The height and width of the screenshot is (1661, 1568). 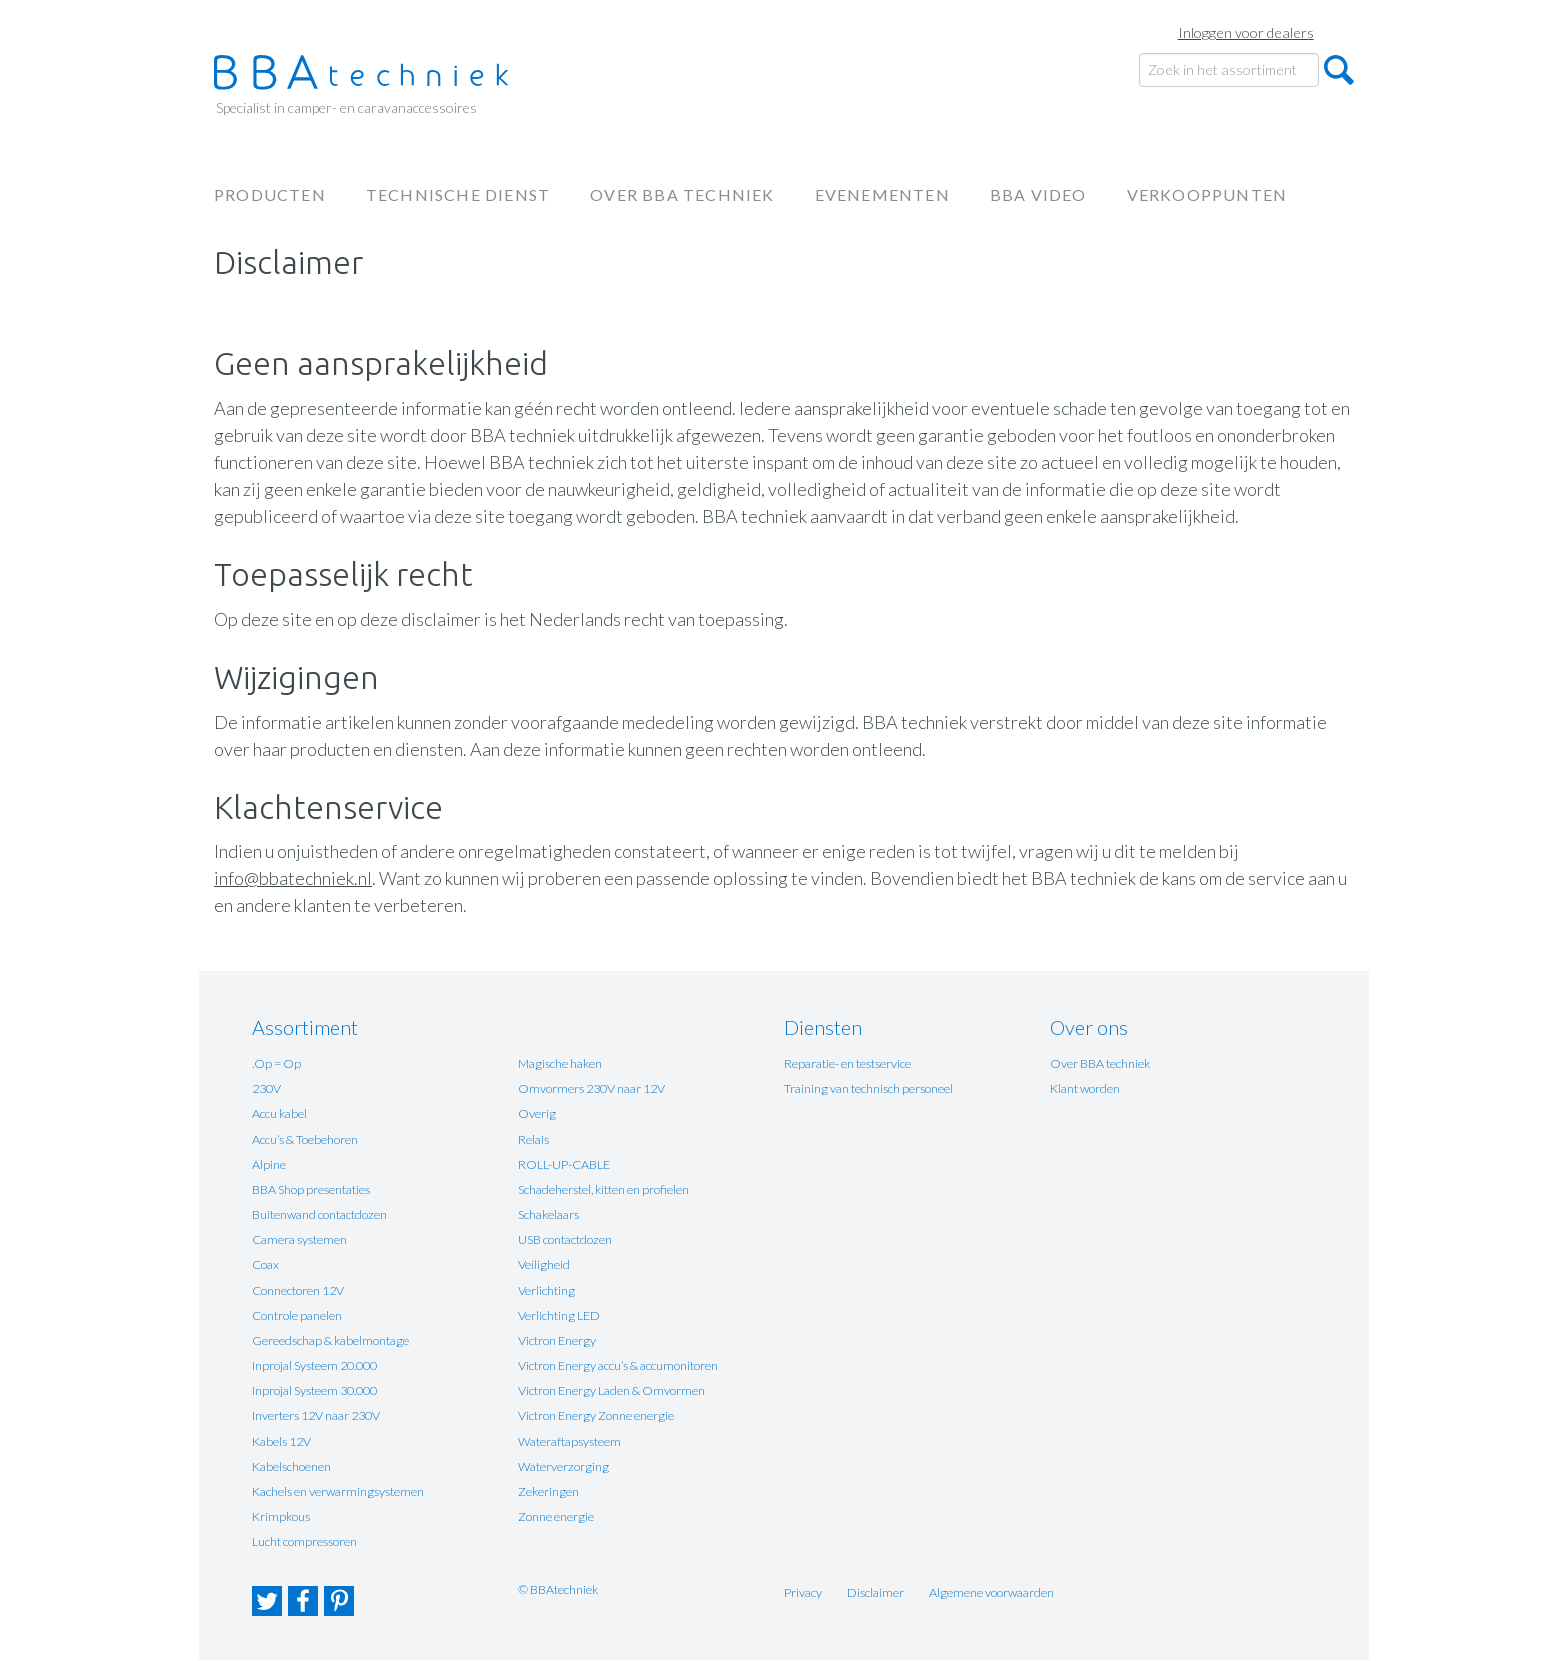 What do you see at coordinates (338, 1491) in the screenshot?
I see `Kachels en verwarmingsystemen` at bounding box center [338, 1491].